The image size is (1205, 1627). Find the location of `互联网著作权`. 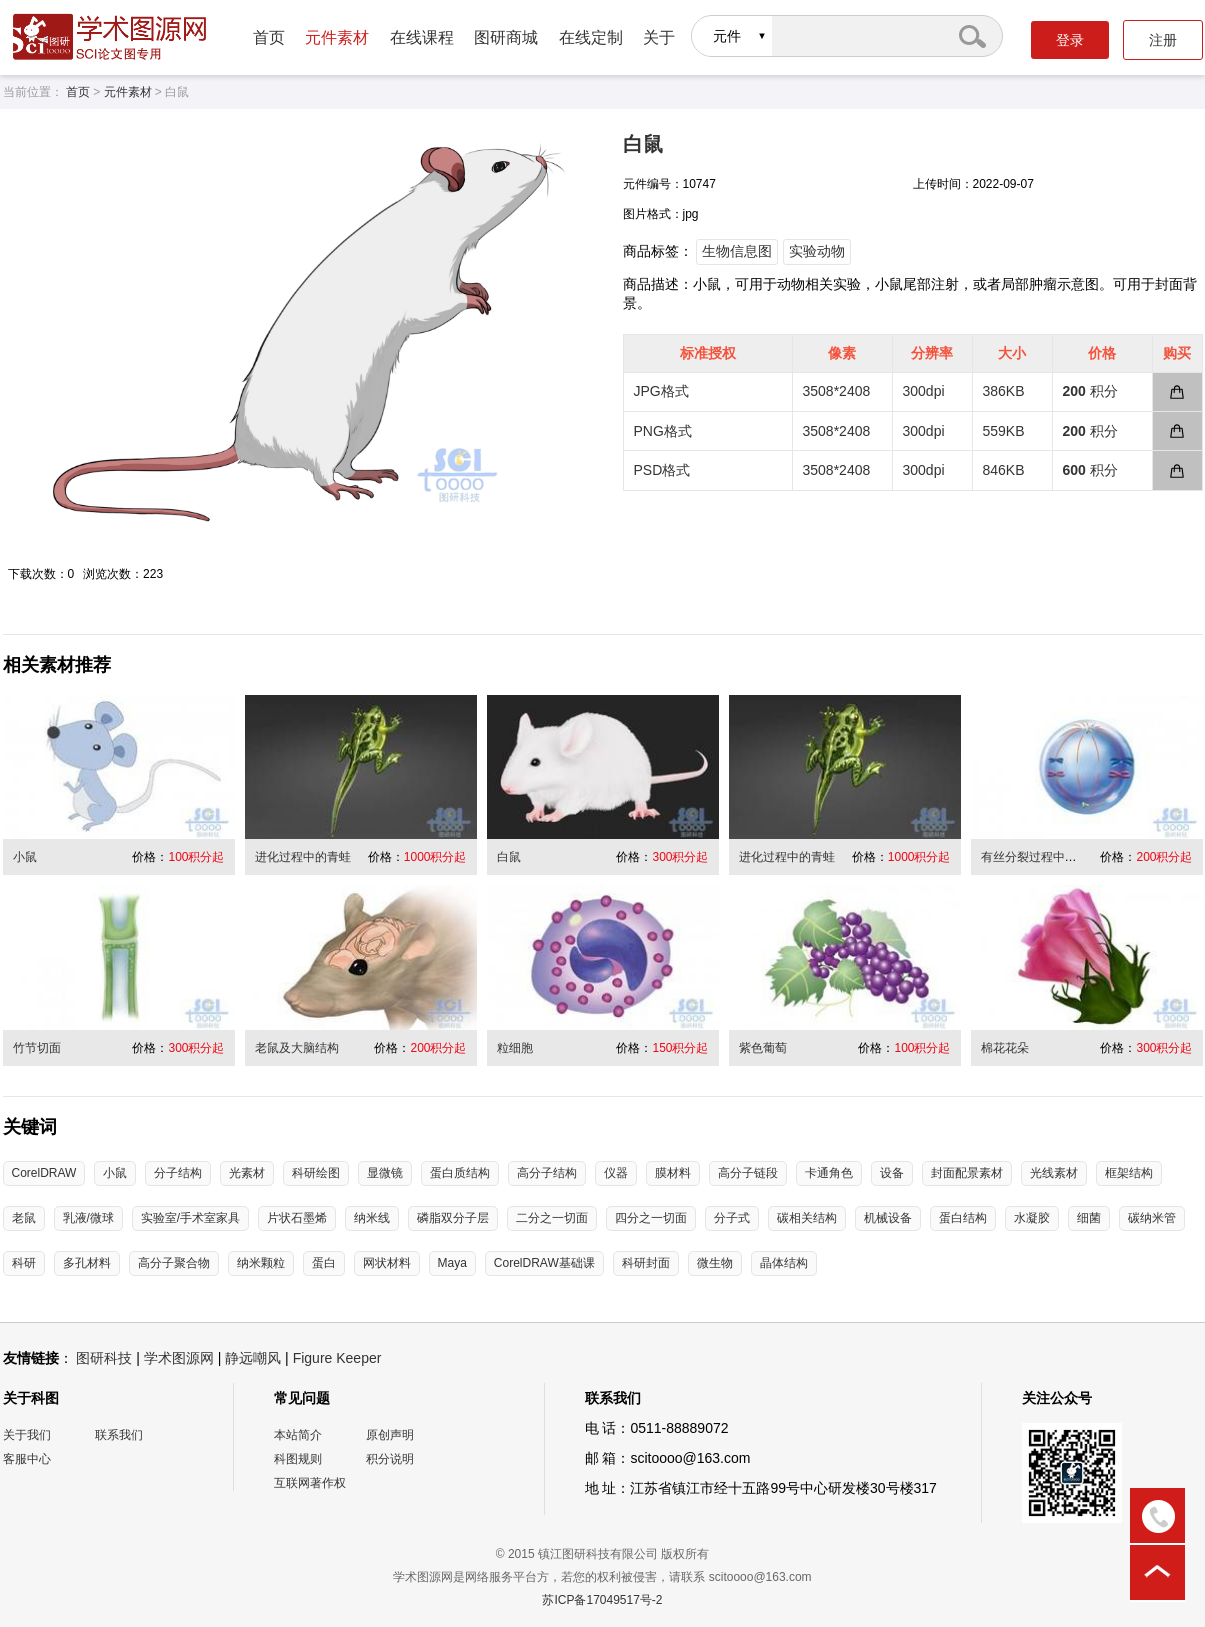

互联网著作权 is located at coordinates (310, 1483).